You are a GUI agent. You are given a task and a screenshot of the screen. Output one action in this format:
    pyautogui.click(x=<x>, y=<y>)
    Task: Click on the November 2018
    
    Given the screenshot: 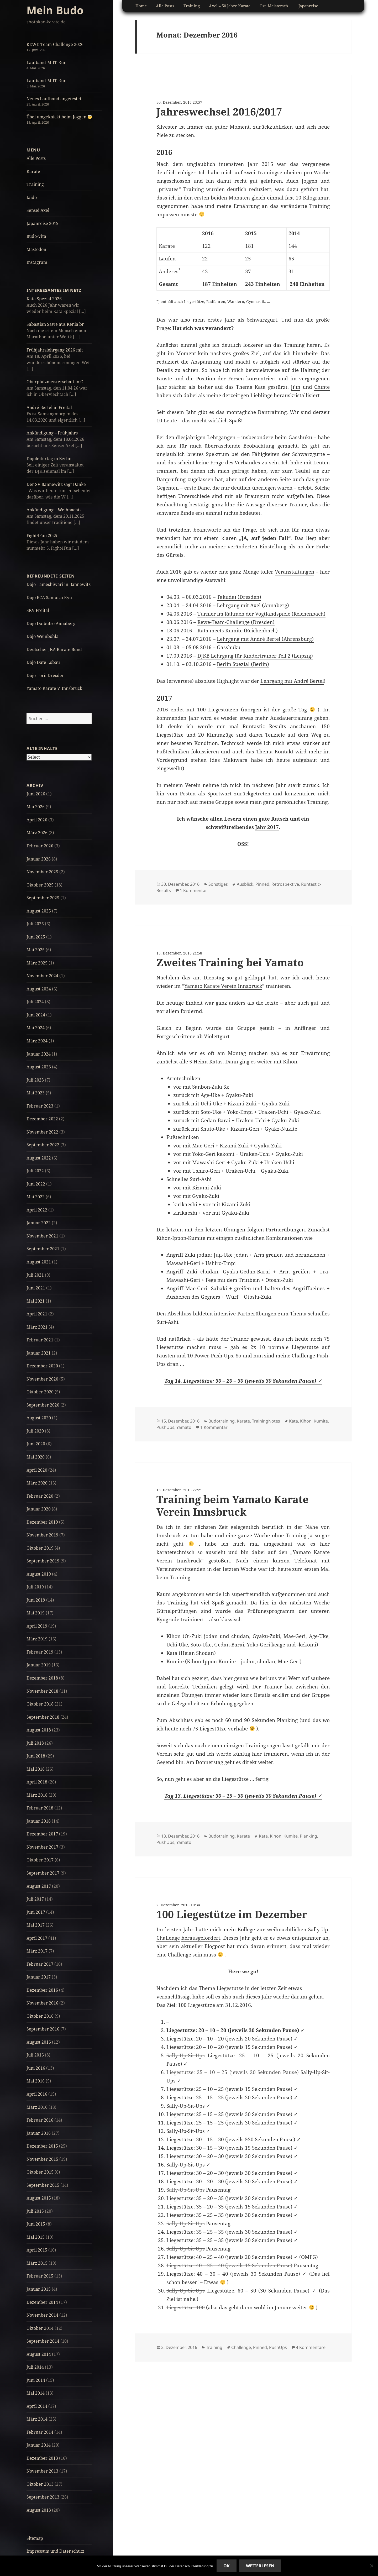 What is the action you would take?
    pyautogui.click(x=42, y=1691)
    